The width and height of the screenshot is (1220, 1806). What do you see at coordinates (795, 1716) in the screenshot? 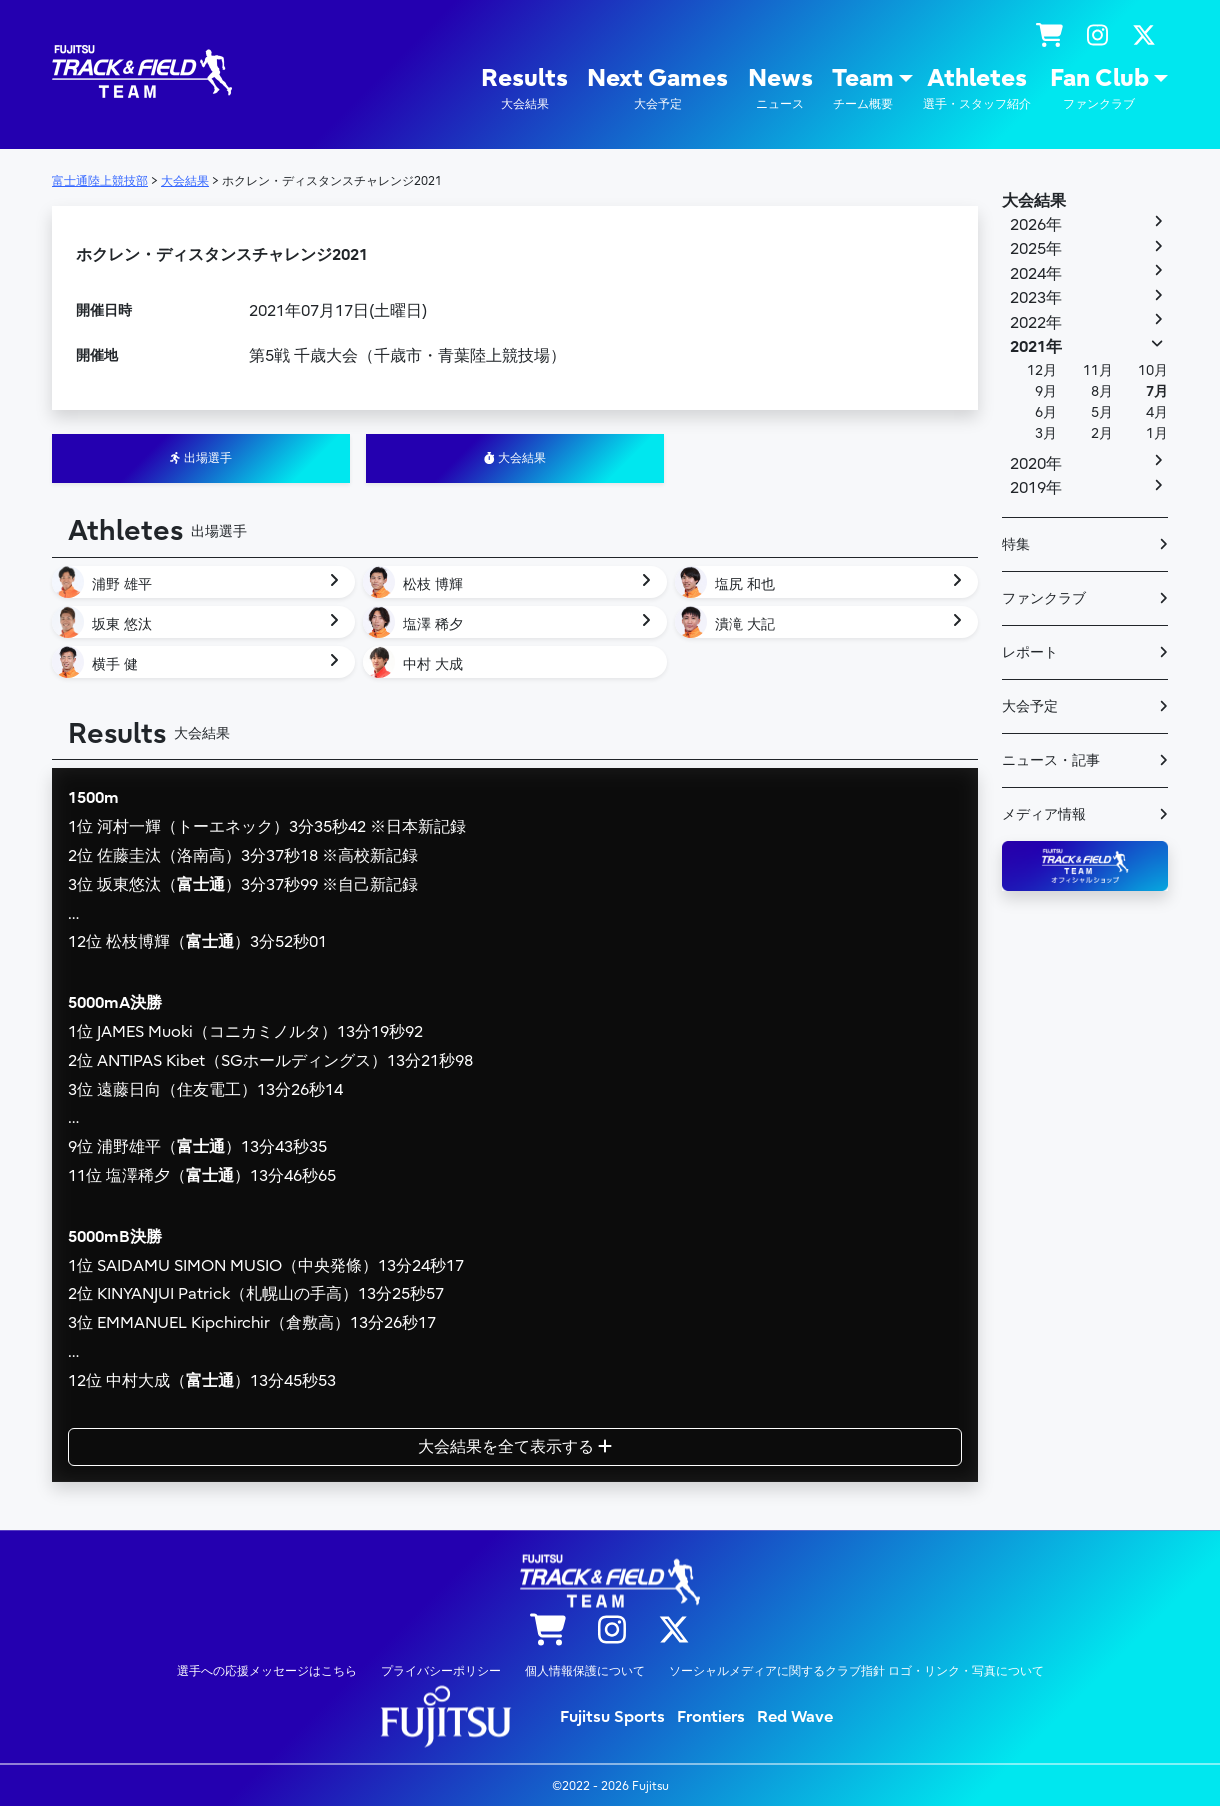
I see `Red Wave` at bounding box center [795, 1716].